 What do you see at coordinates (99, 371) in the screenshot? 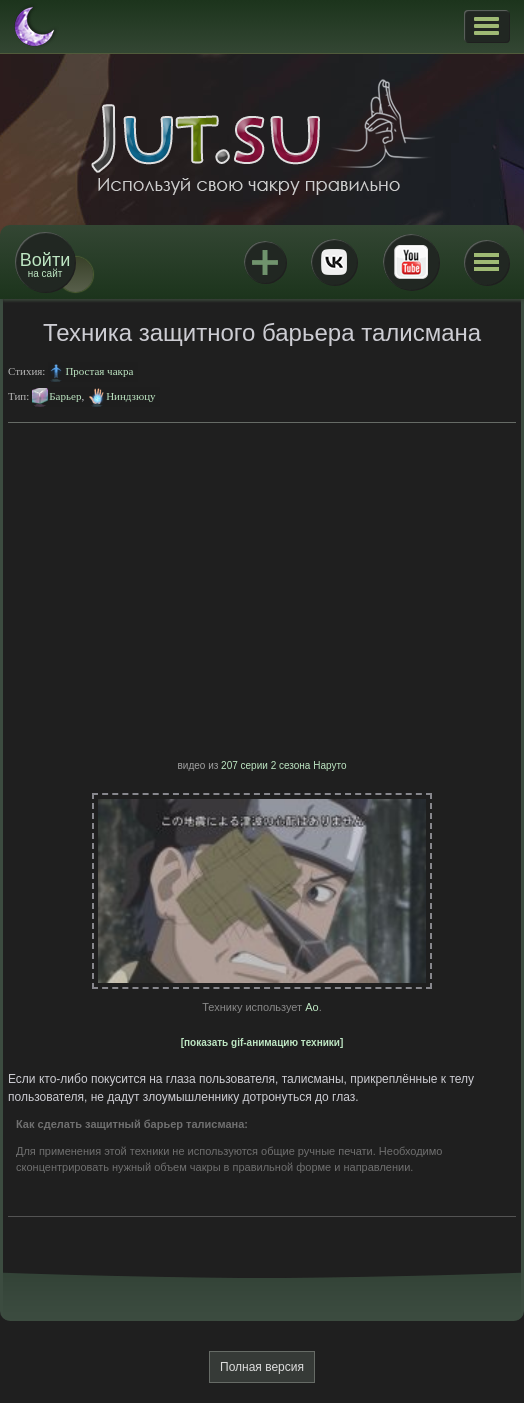
I see `Простая чакра` at bounding box center [99, 371].